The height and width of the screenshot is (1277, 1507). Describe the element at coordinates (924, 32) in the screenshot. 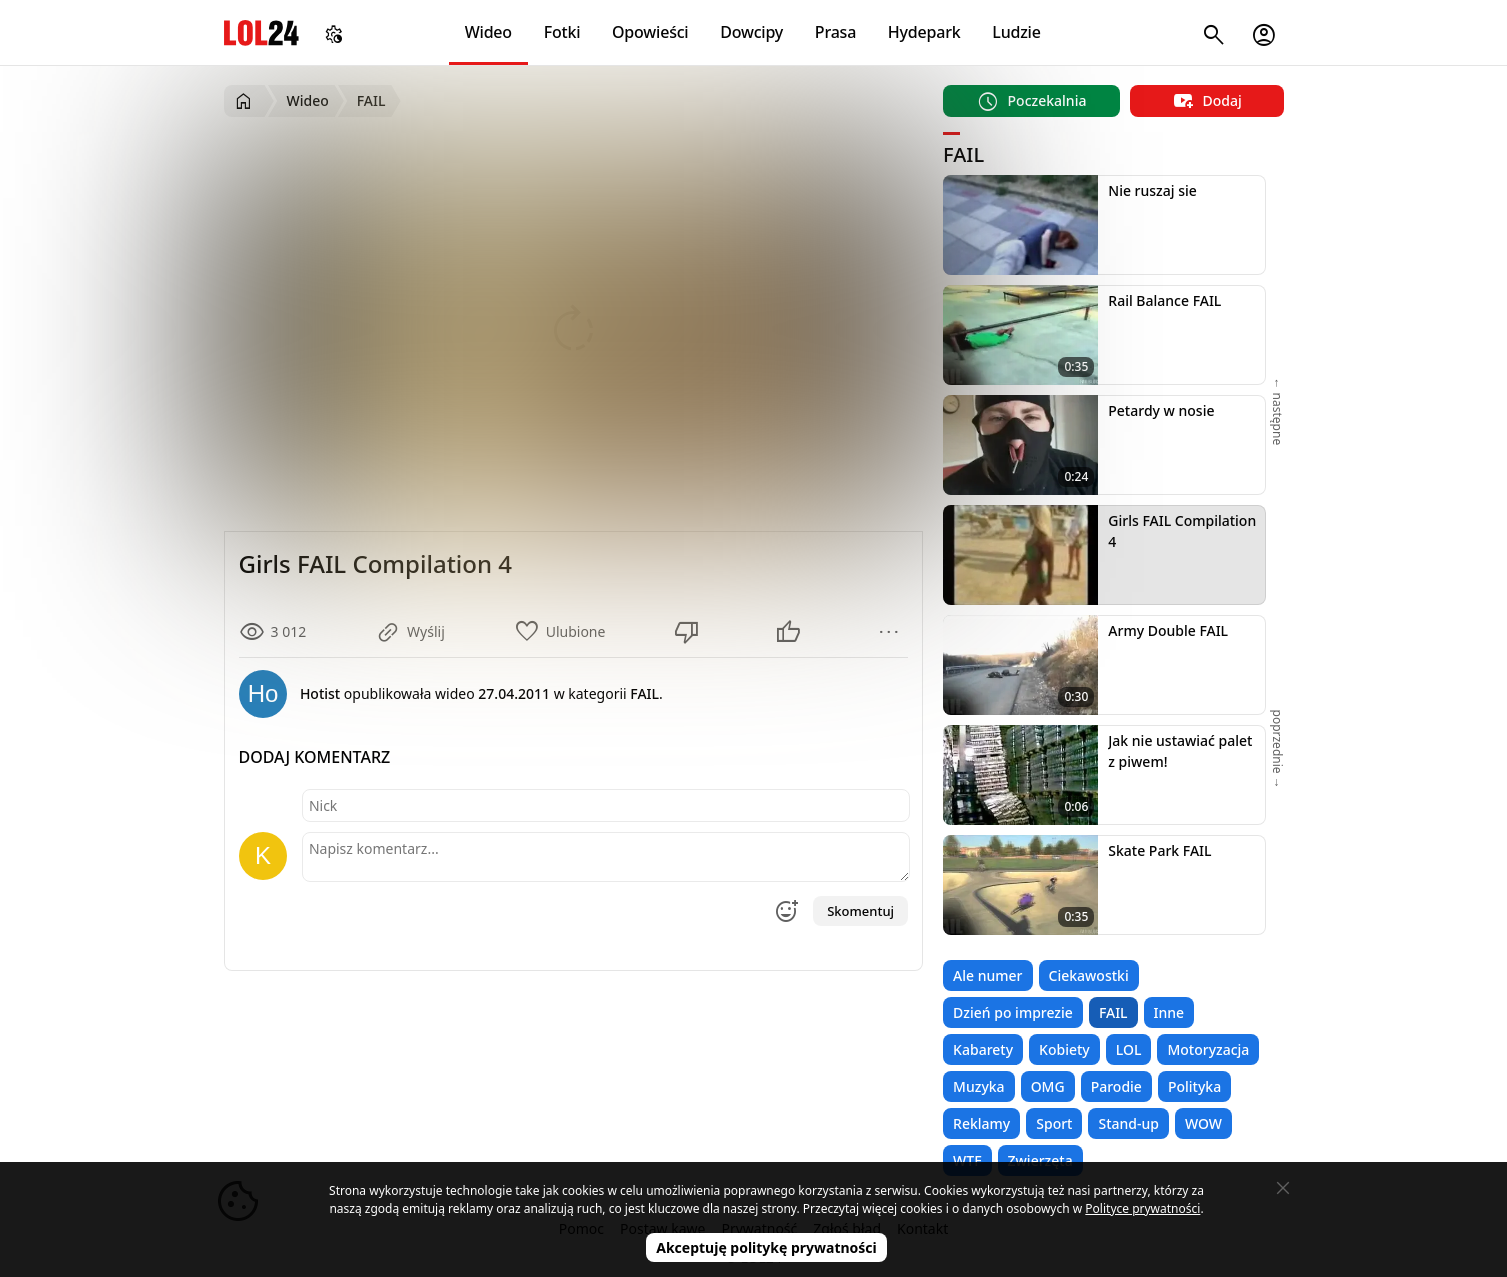

I see `Hydepark` at that location.